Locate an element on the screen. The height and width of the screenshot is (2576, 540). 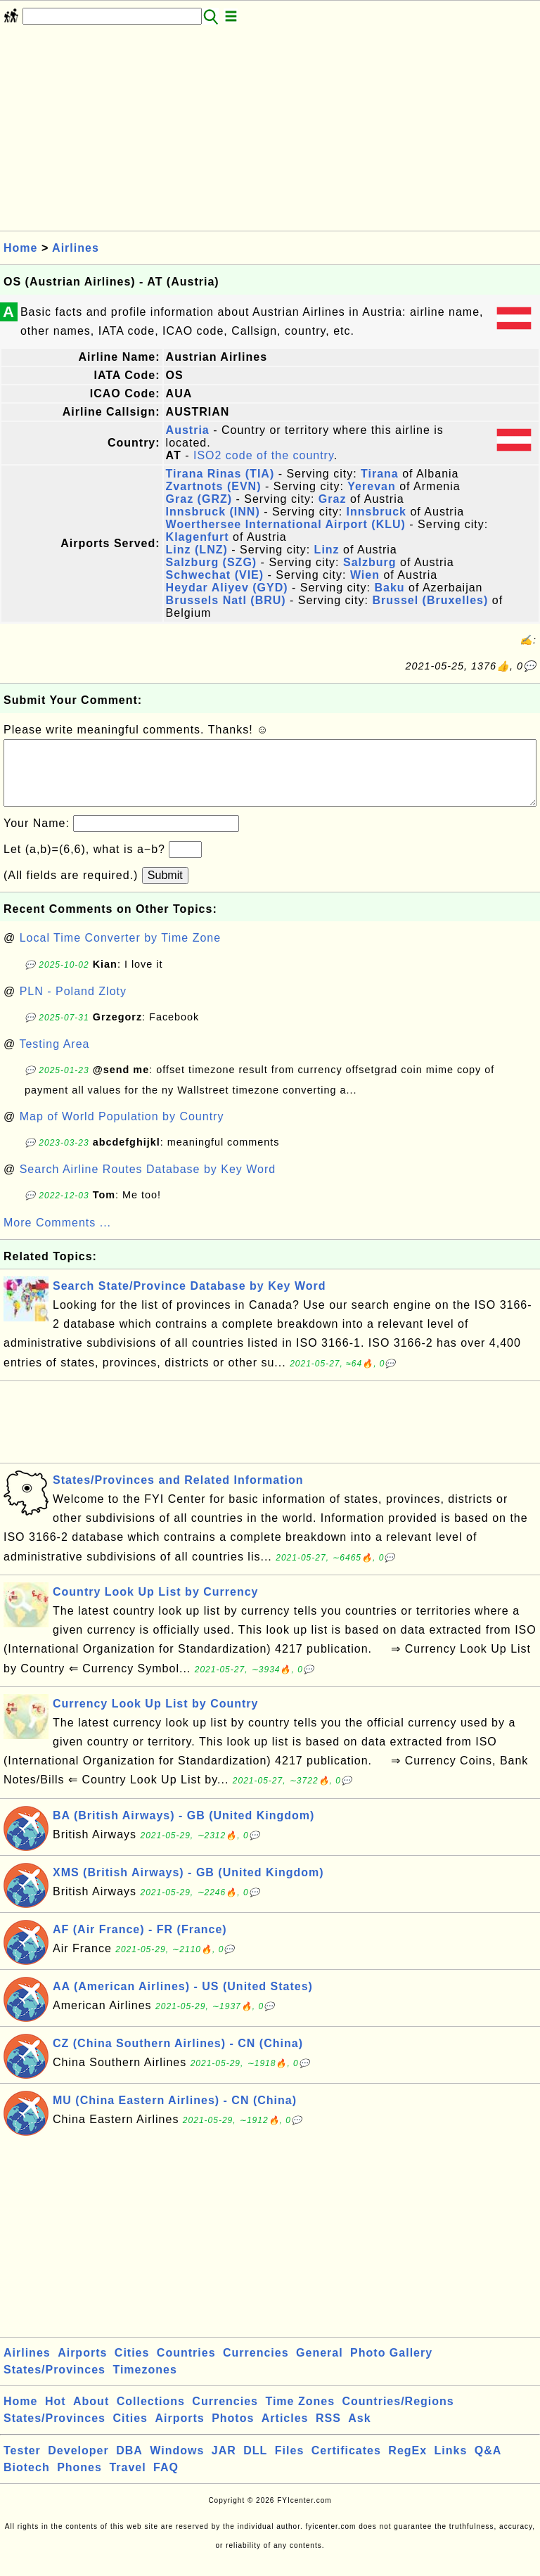
Articles is located at coordinates (285, 2432).